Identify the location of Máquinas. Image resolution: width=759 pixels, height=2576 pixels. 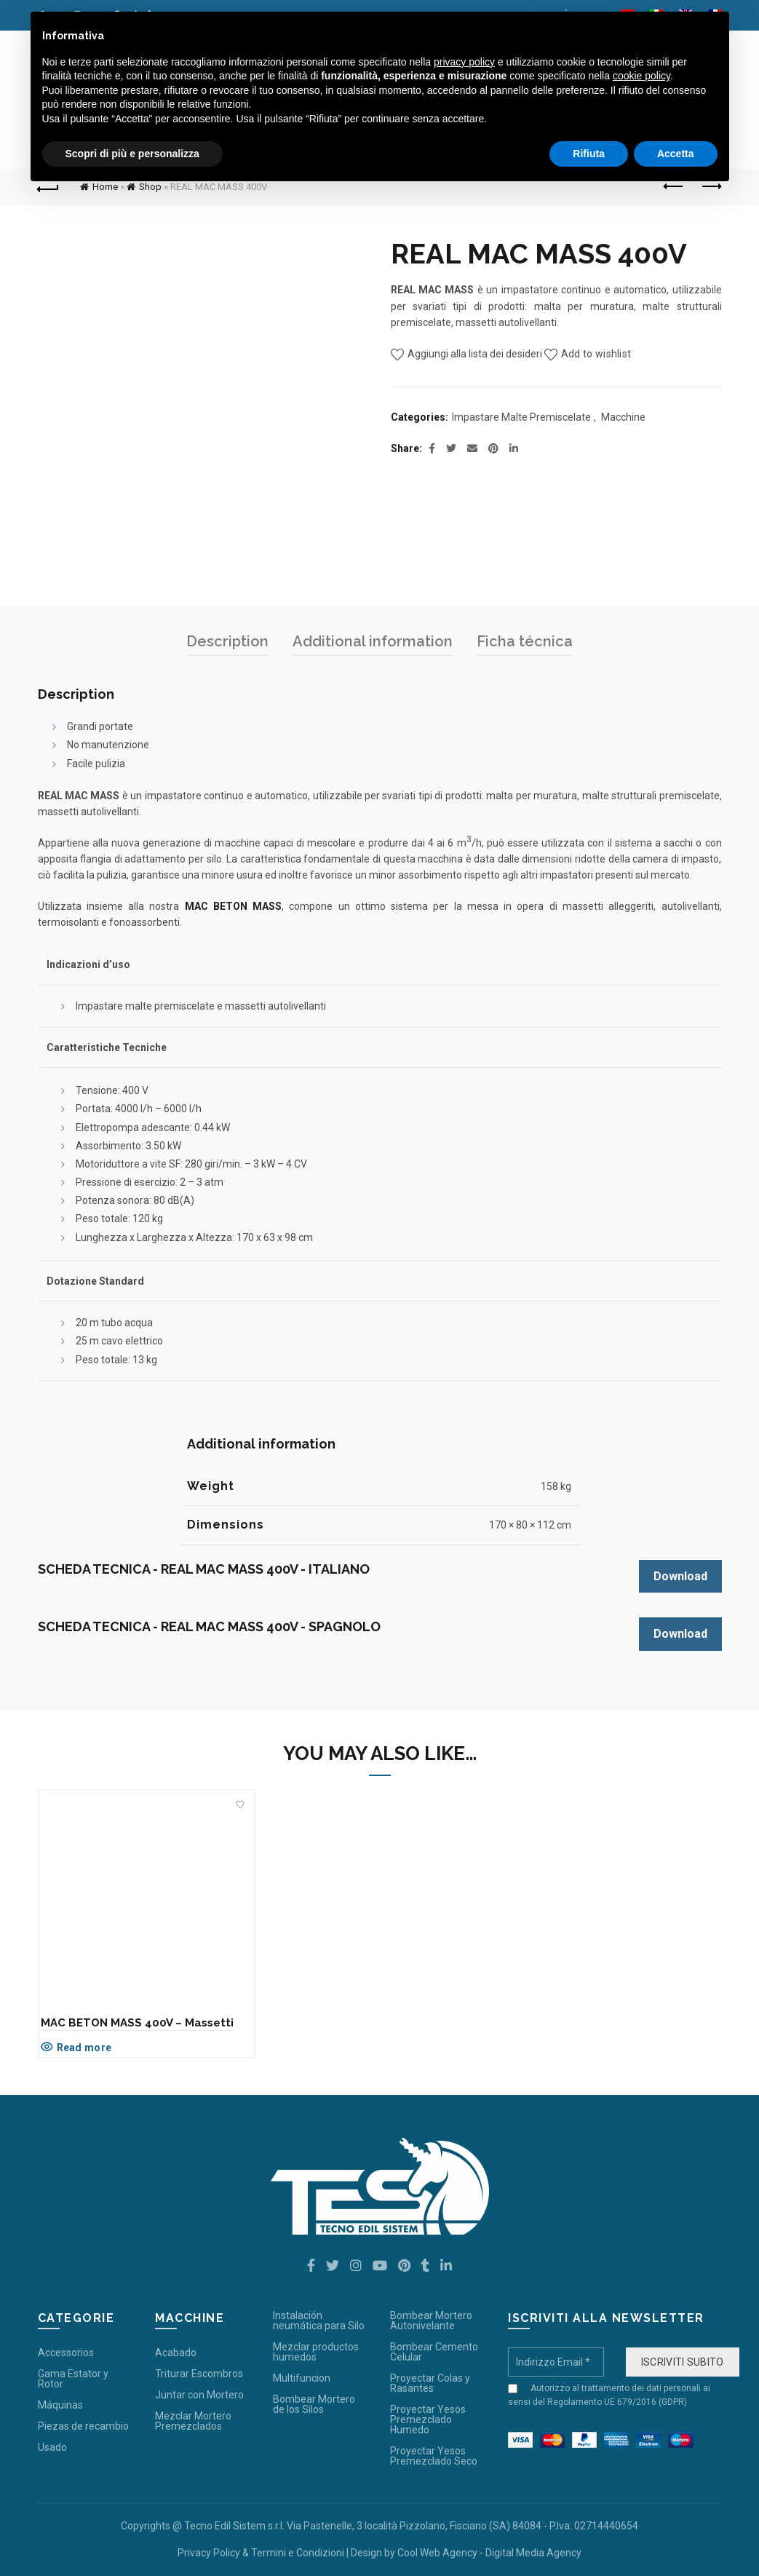
(60, 2405).